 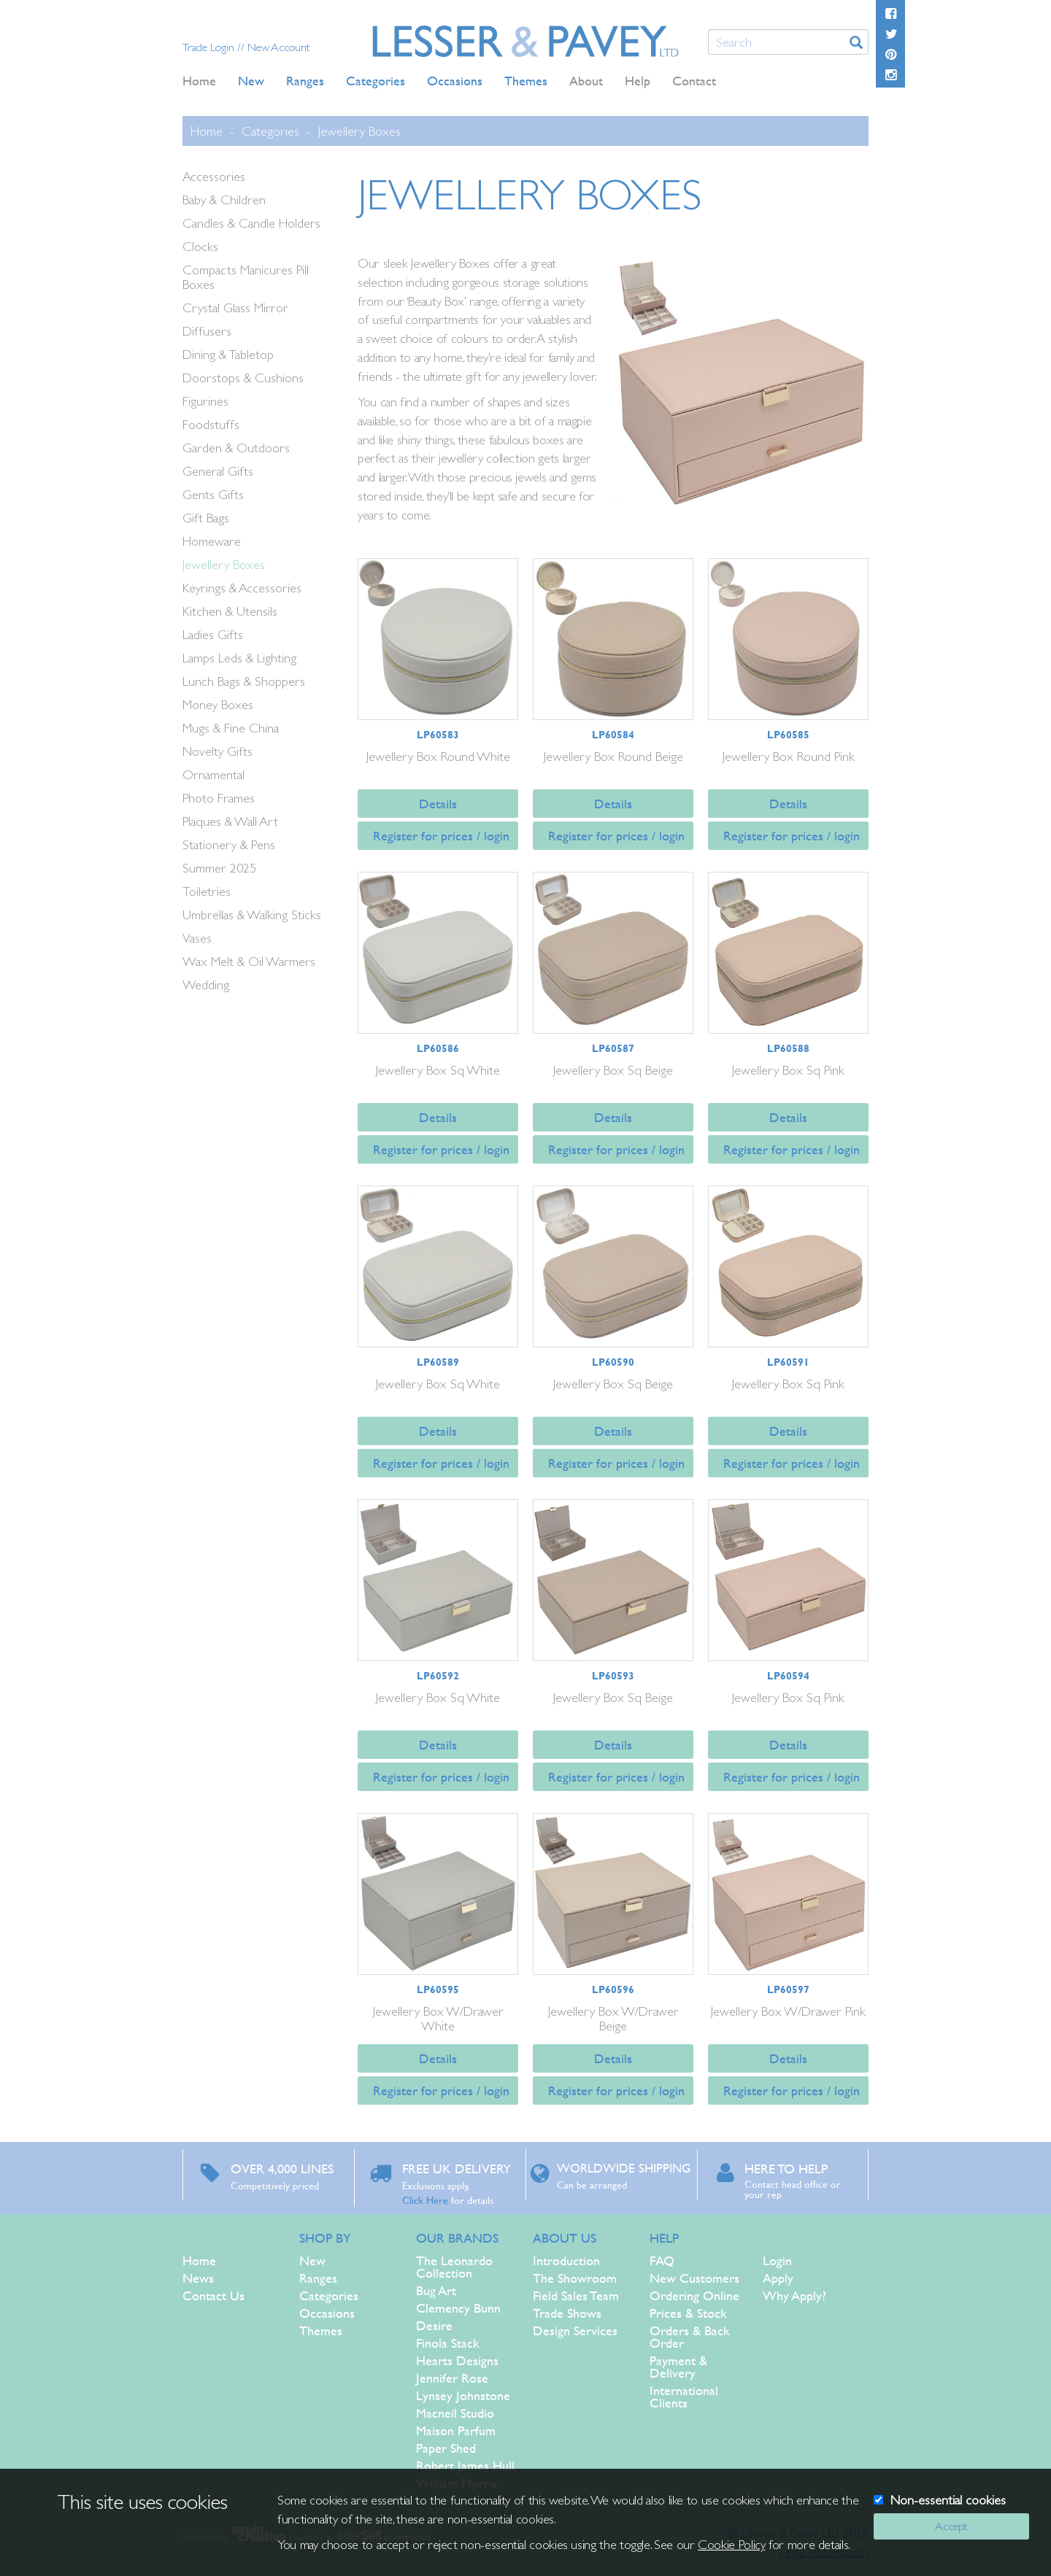 What do you see at coordinates (212, 634) in the screenshot?
I see `Ladies Gifts` at bounding box center [212, 634].